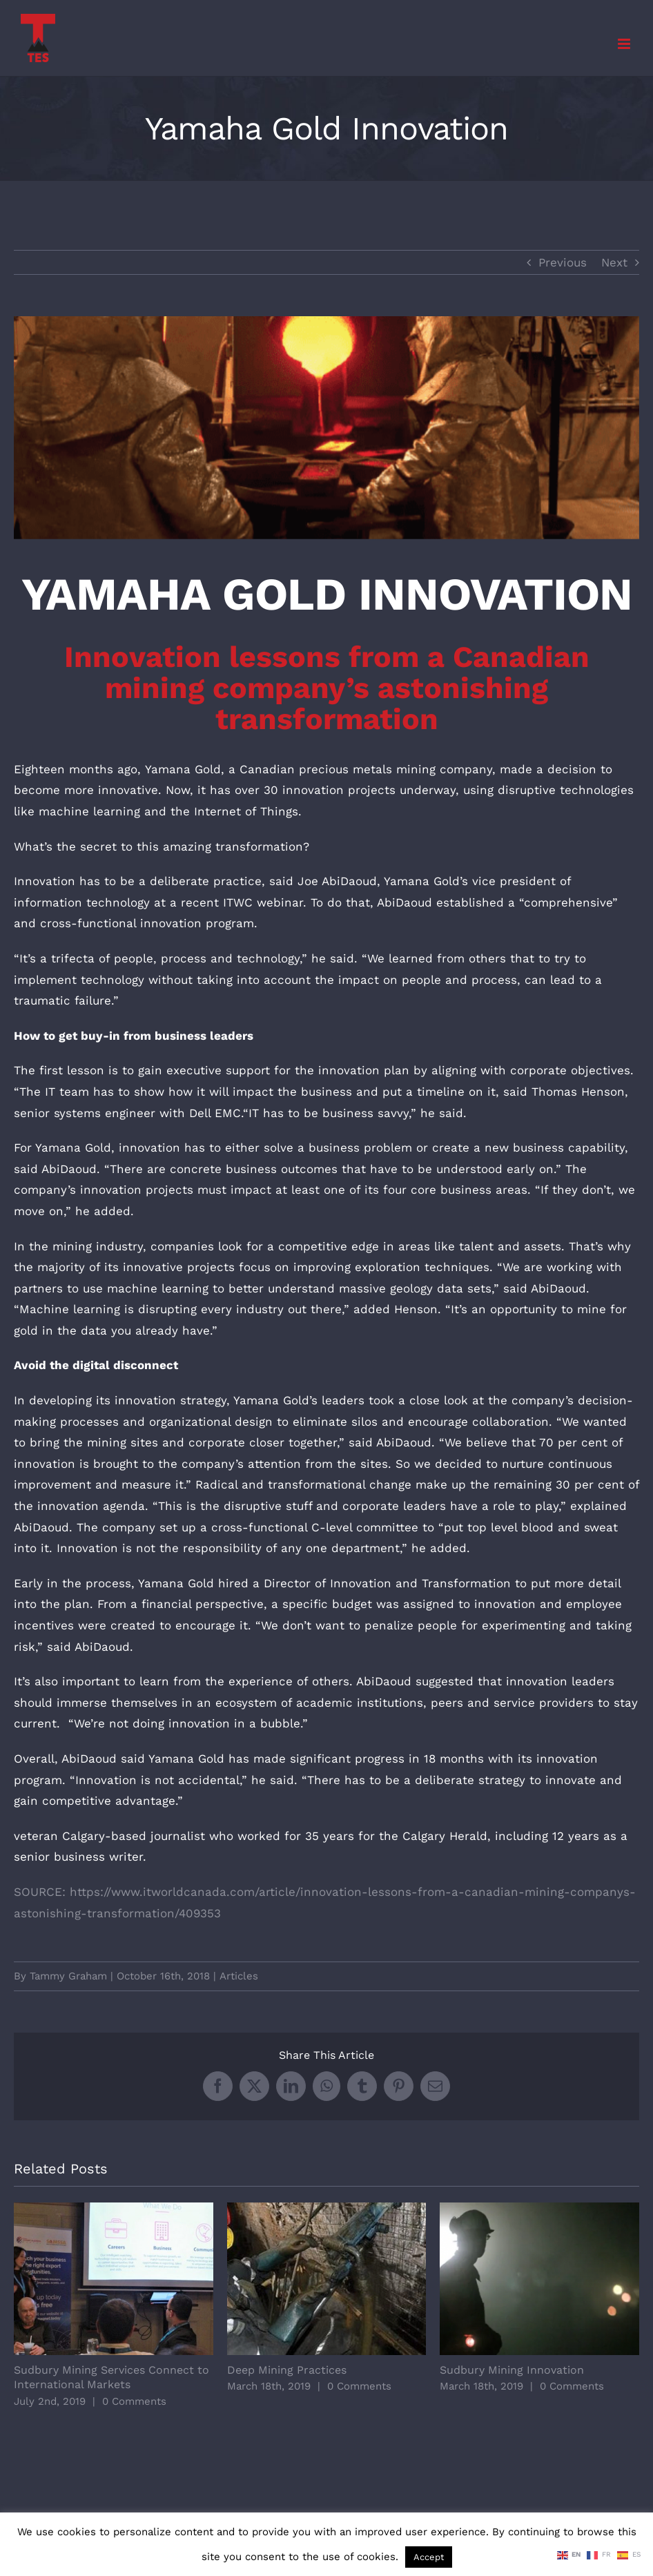  I want to click on Articles, so click(239, 1976).